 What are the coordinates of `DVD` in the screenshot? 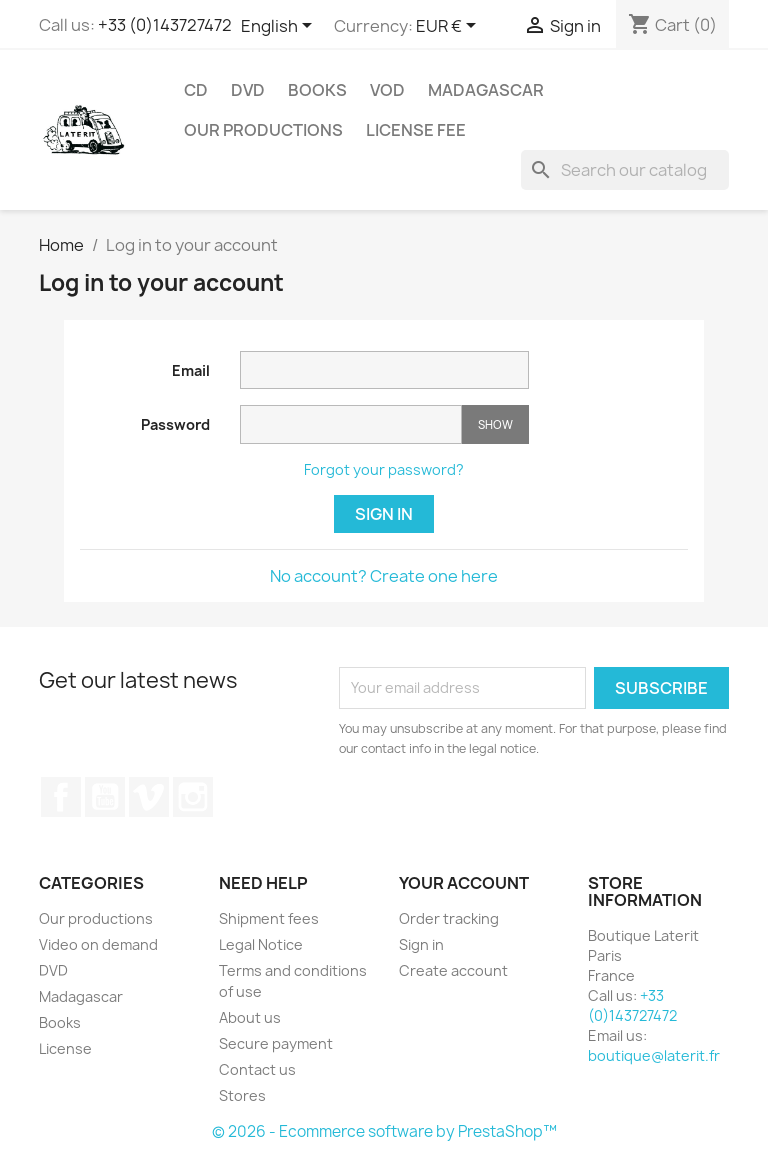 It's located at (248, 90).